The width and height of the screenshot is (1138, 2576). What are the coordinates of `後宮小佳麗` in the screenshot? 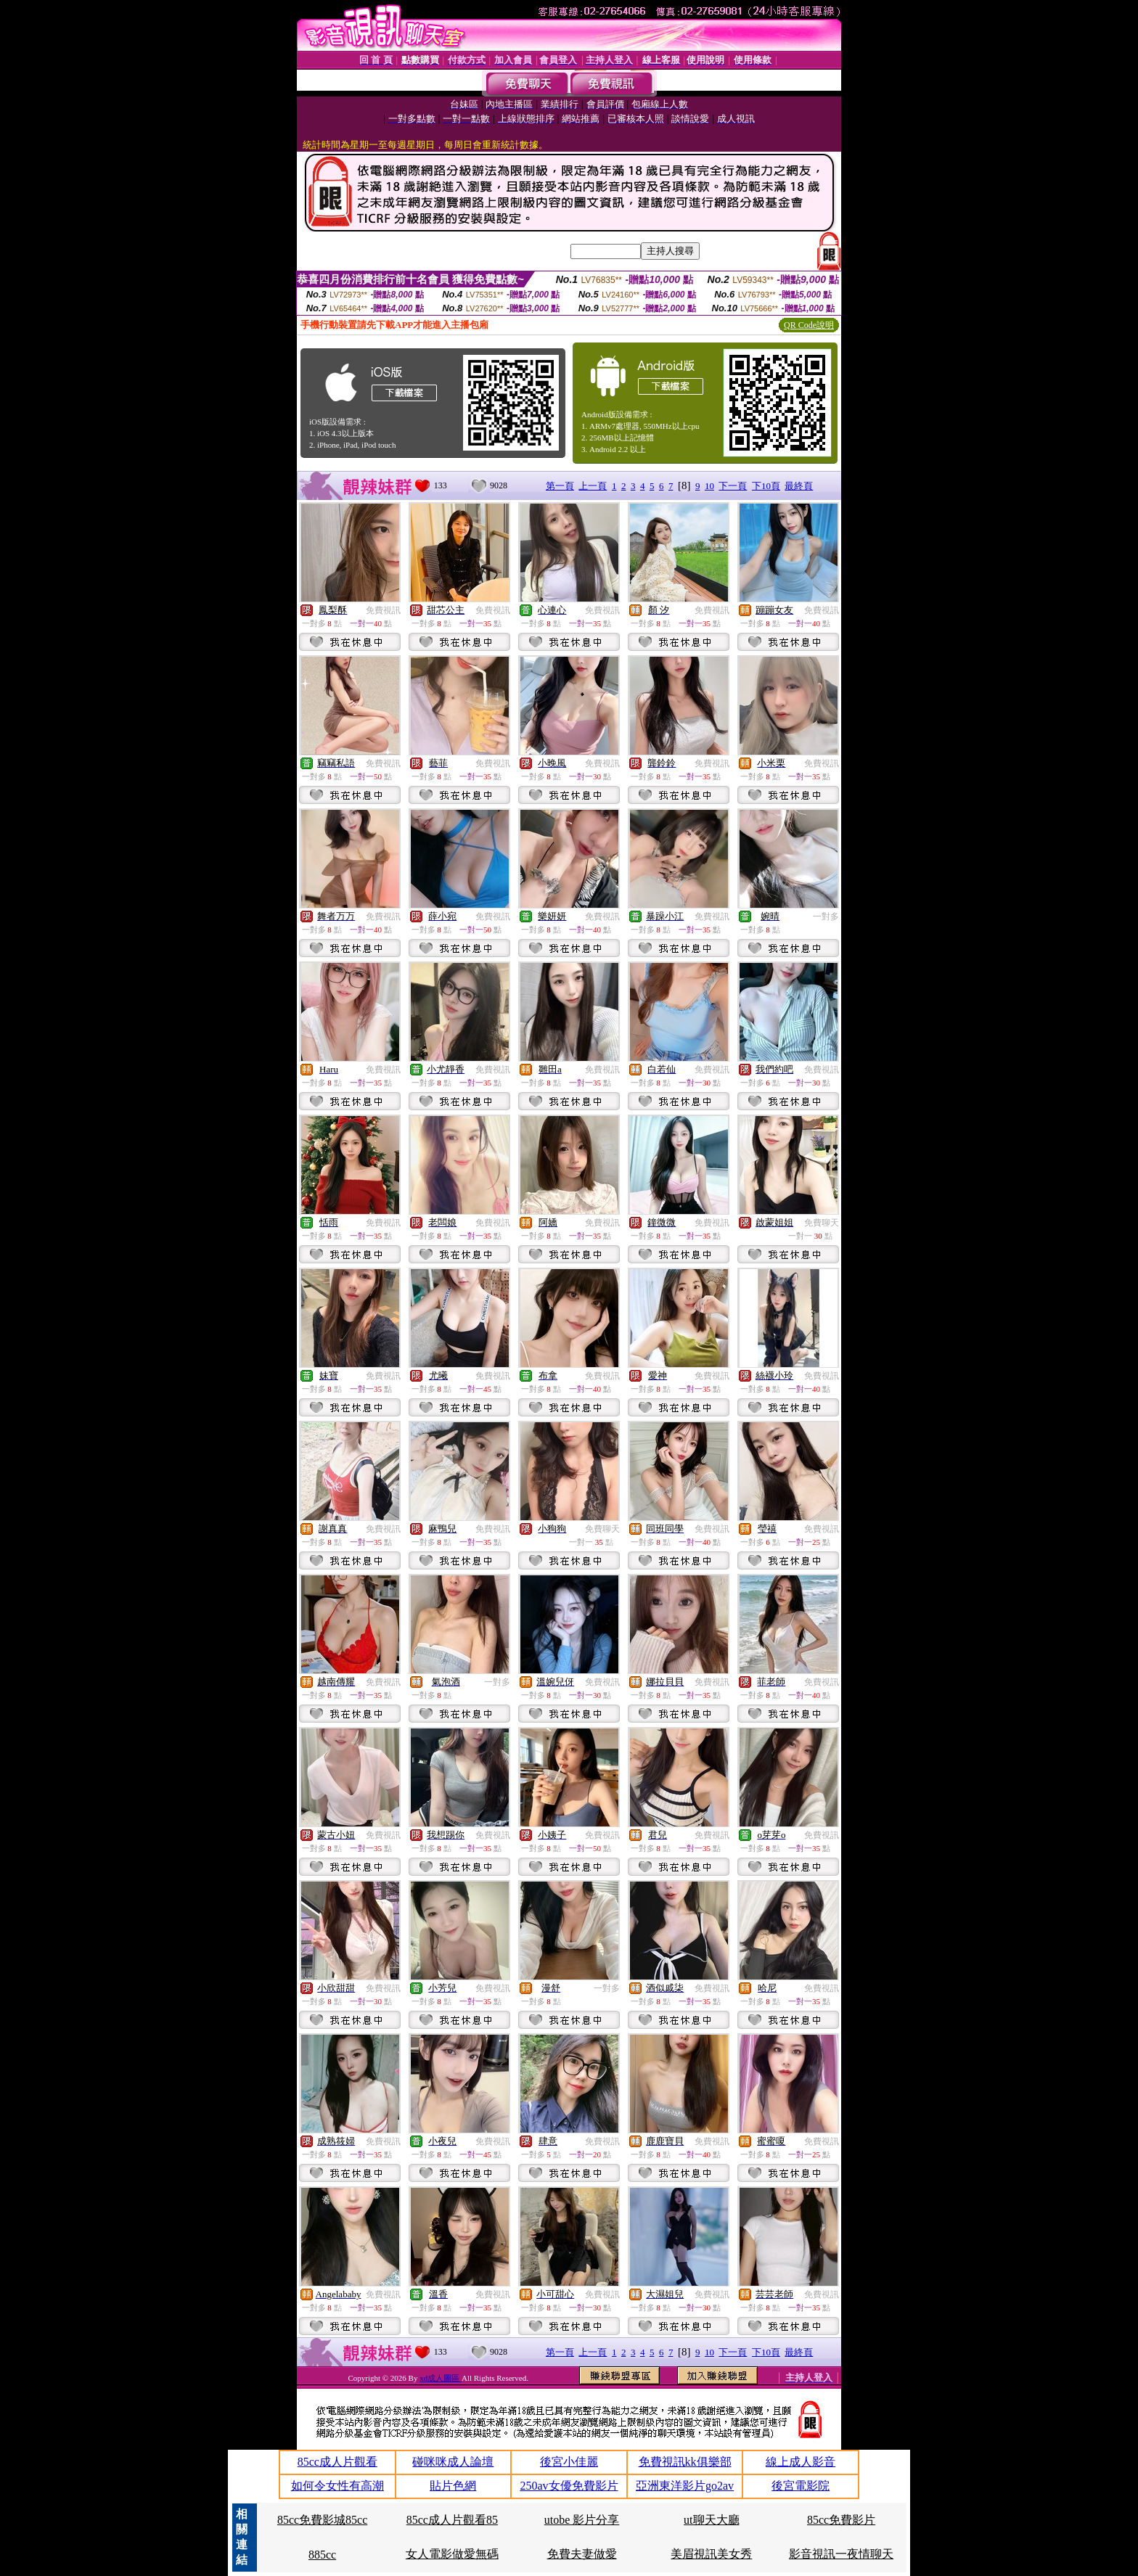 It's located at (569, 2462).